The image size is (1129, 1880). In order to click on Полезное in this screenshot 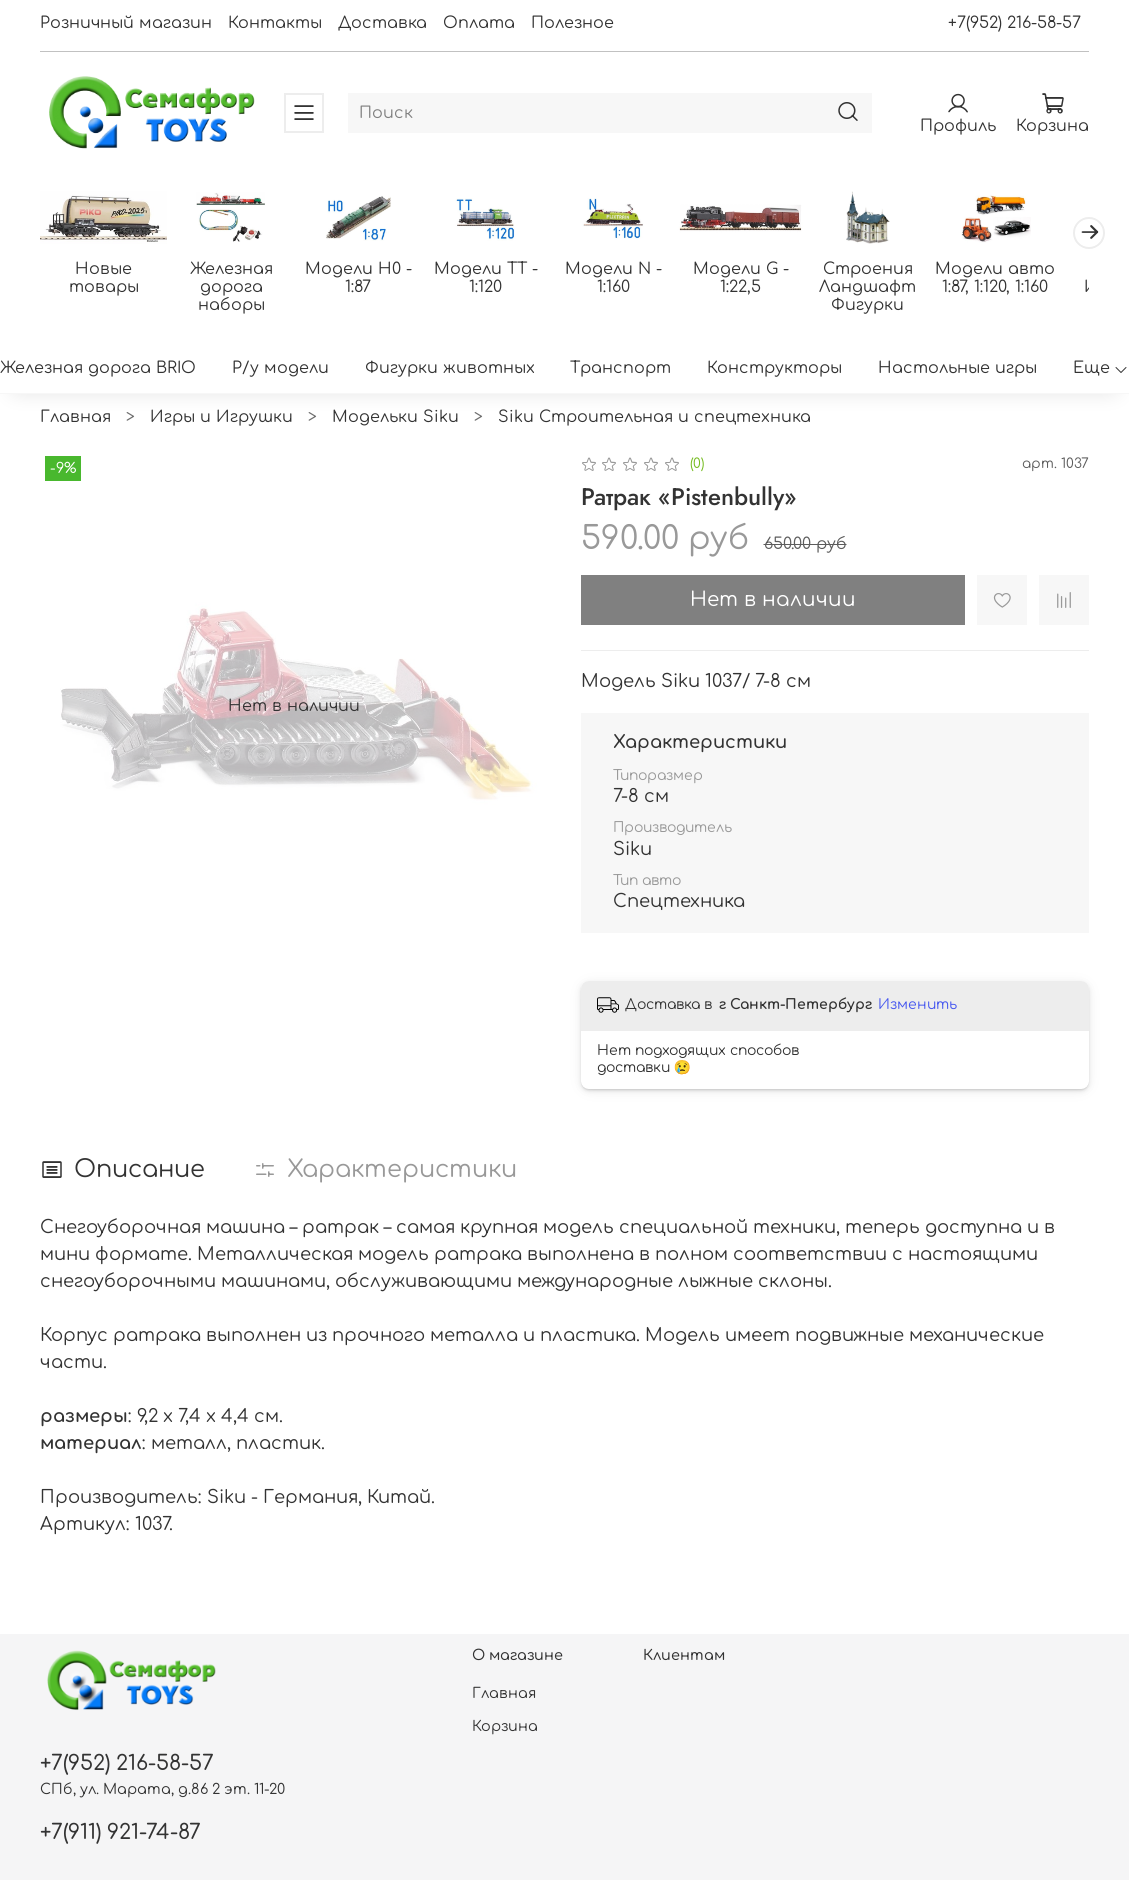, I will do `click(572, 23)`.